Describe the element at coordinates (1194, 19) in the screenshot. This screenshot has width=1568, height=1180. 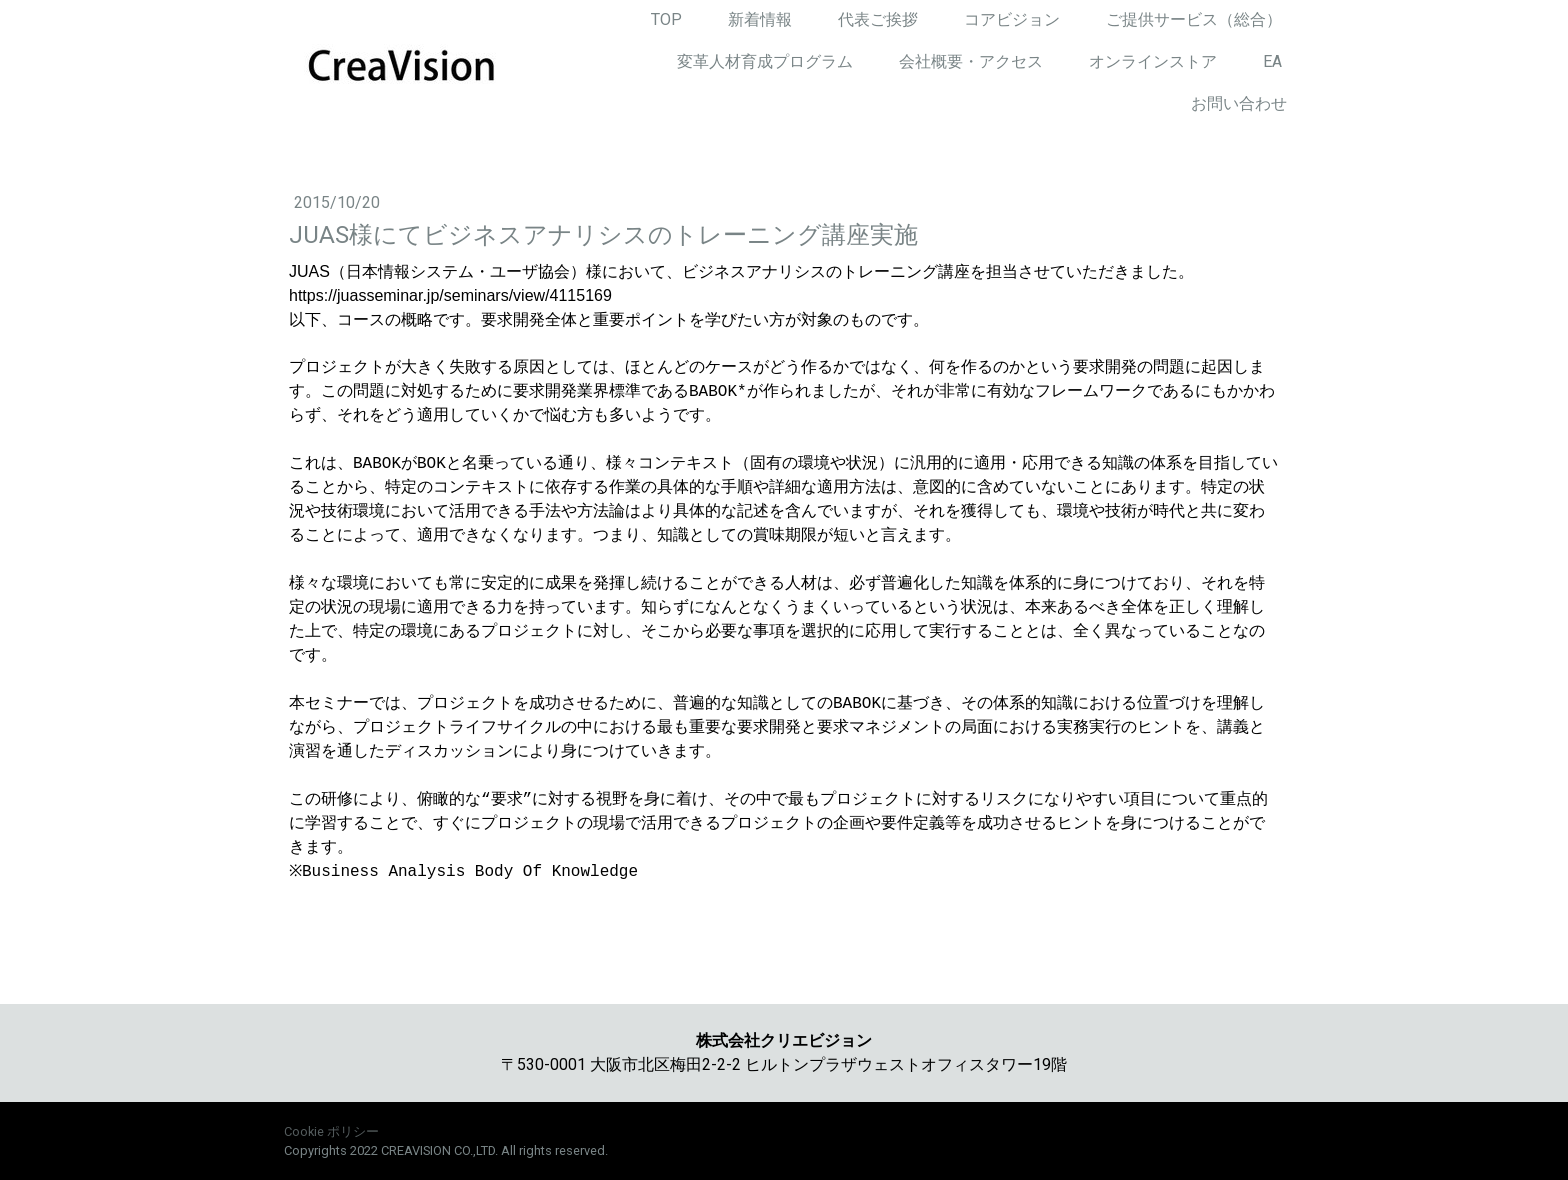
I see `ご提供サービス（総合）` at that location.